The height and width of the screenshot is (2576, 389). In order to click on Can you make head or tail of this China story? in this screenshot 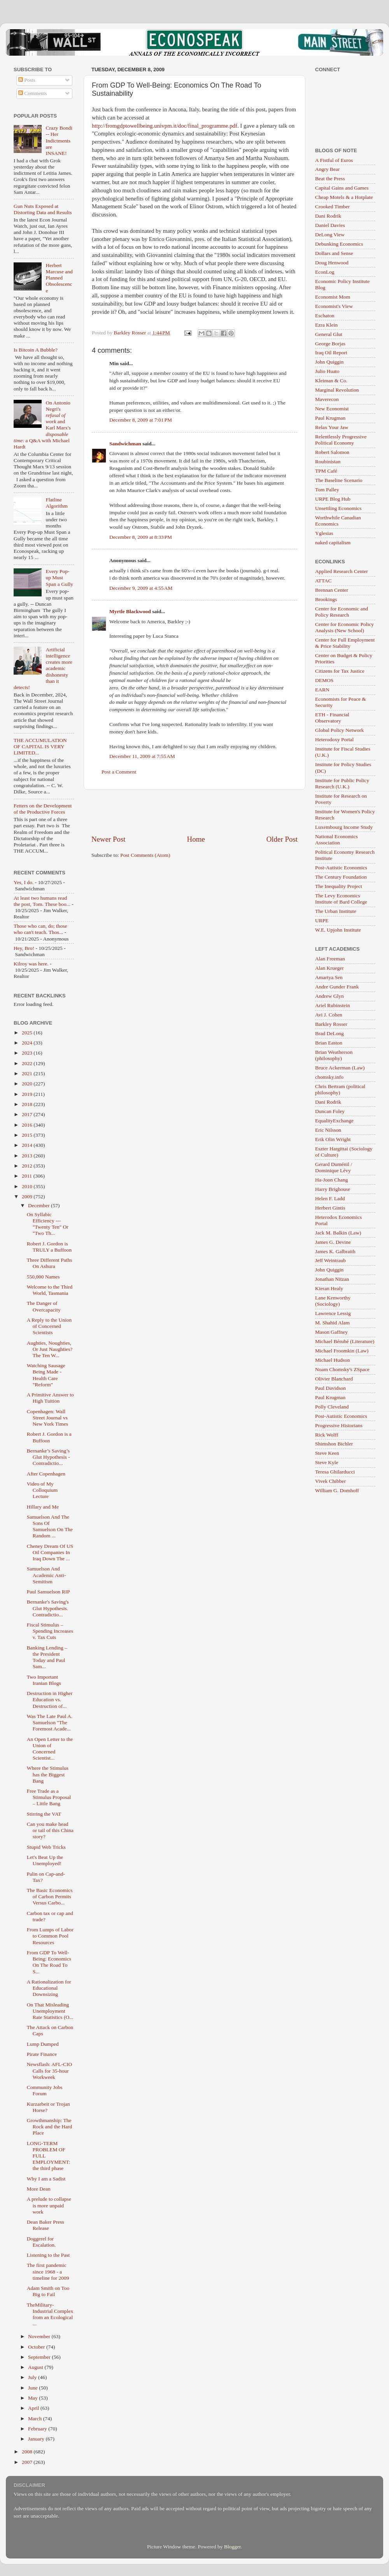, I will do `click(50, 1830)`.